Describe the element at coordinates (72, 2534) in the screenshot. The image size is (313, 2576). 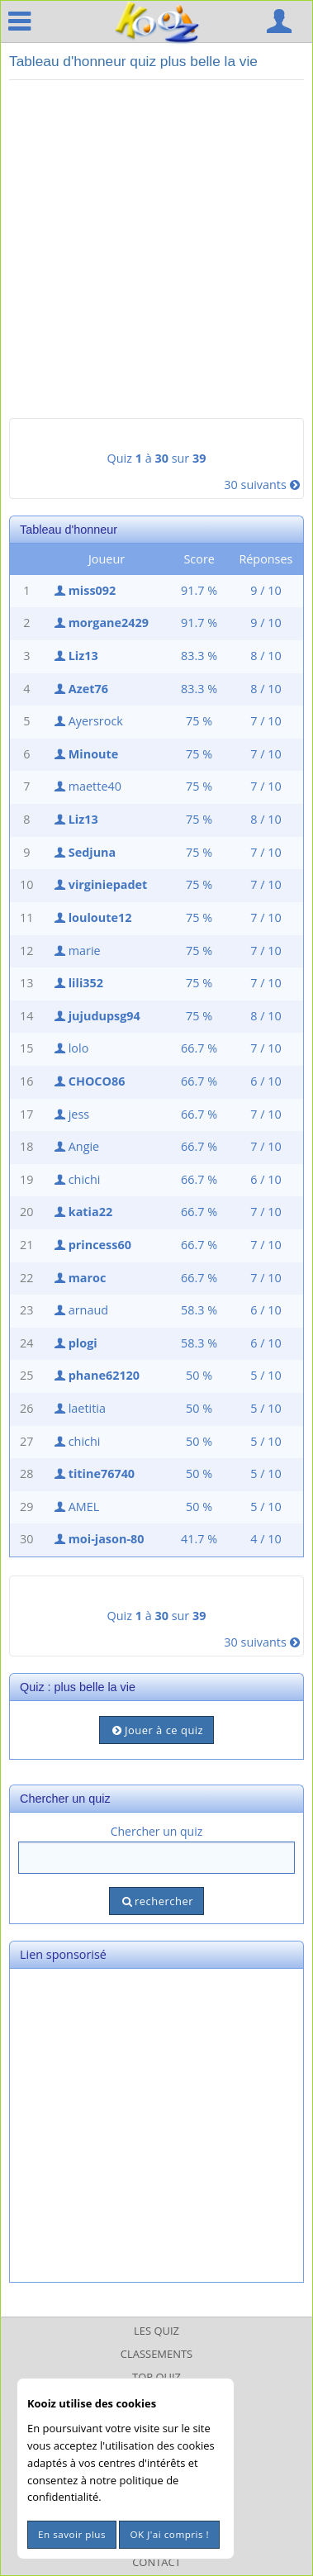
I see `En savoir plus` at that location.